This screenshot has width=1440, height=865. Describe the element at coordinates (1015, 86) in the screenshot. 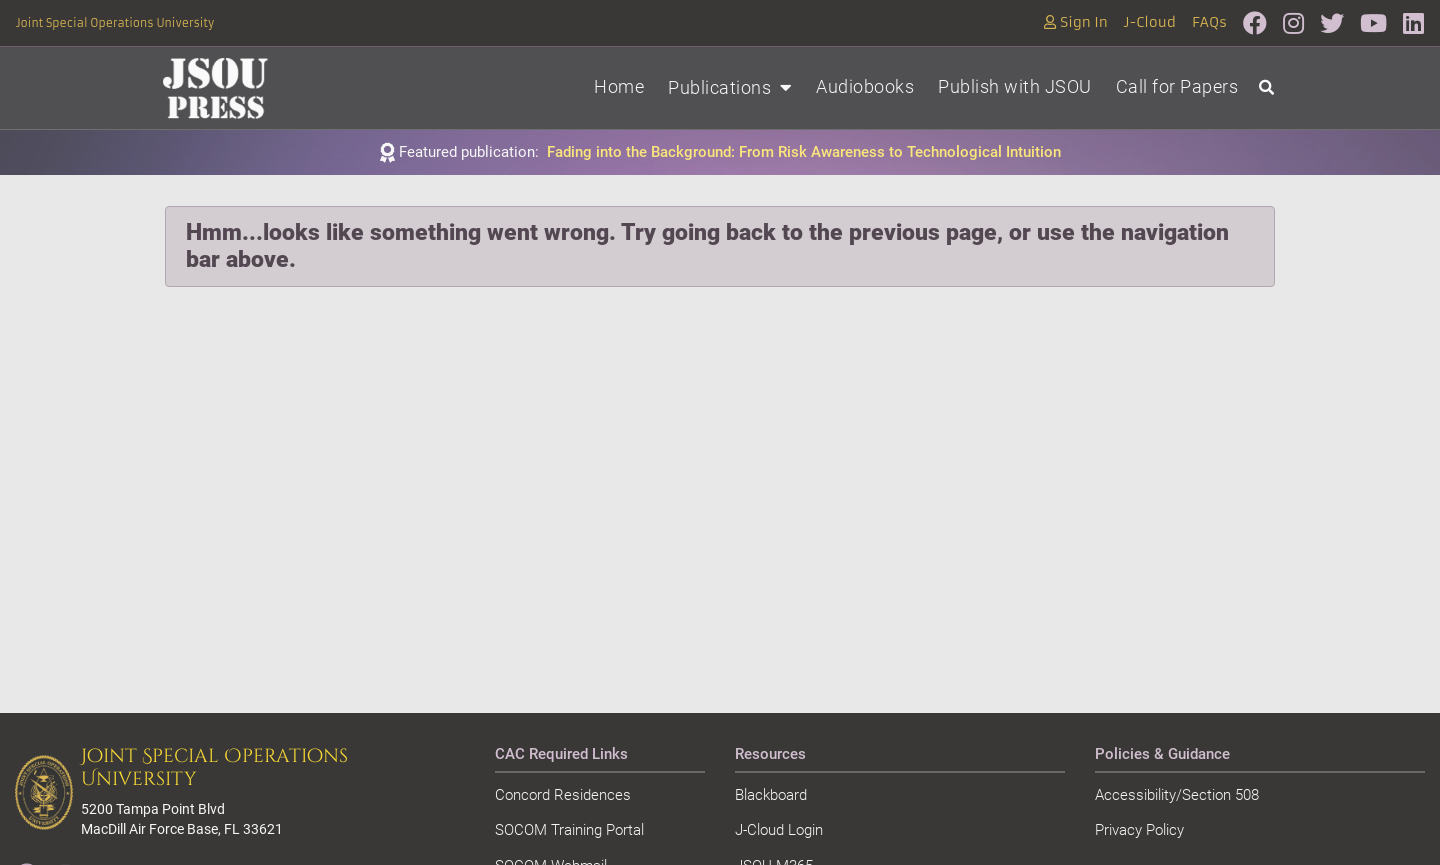

I see `Publish with JSOU` at that location.